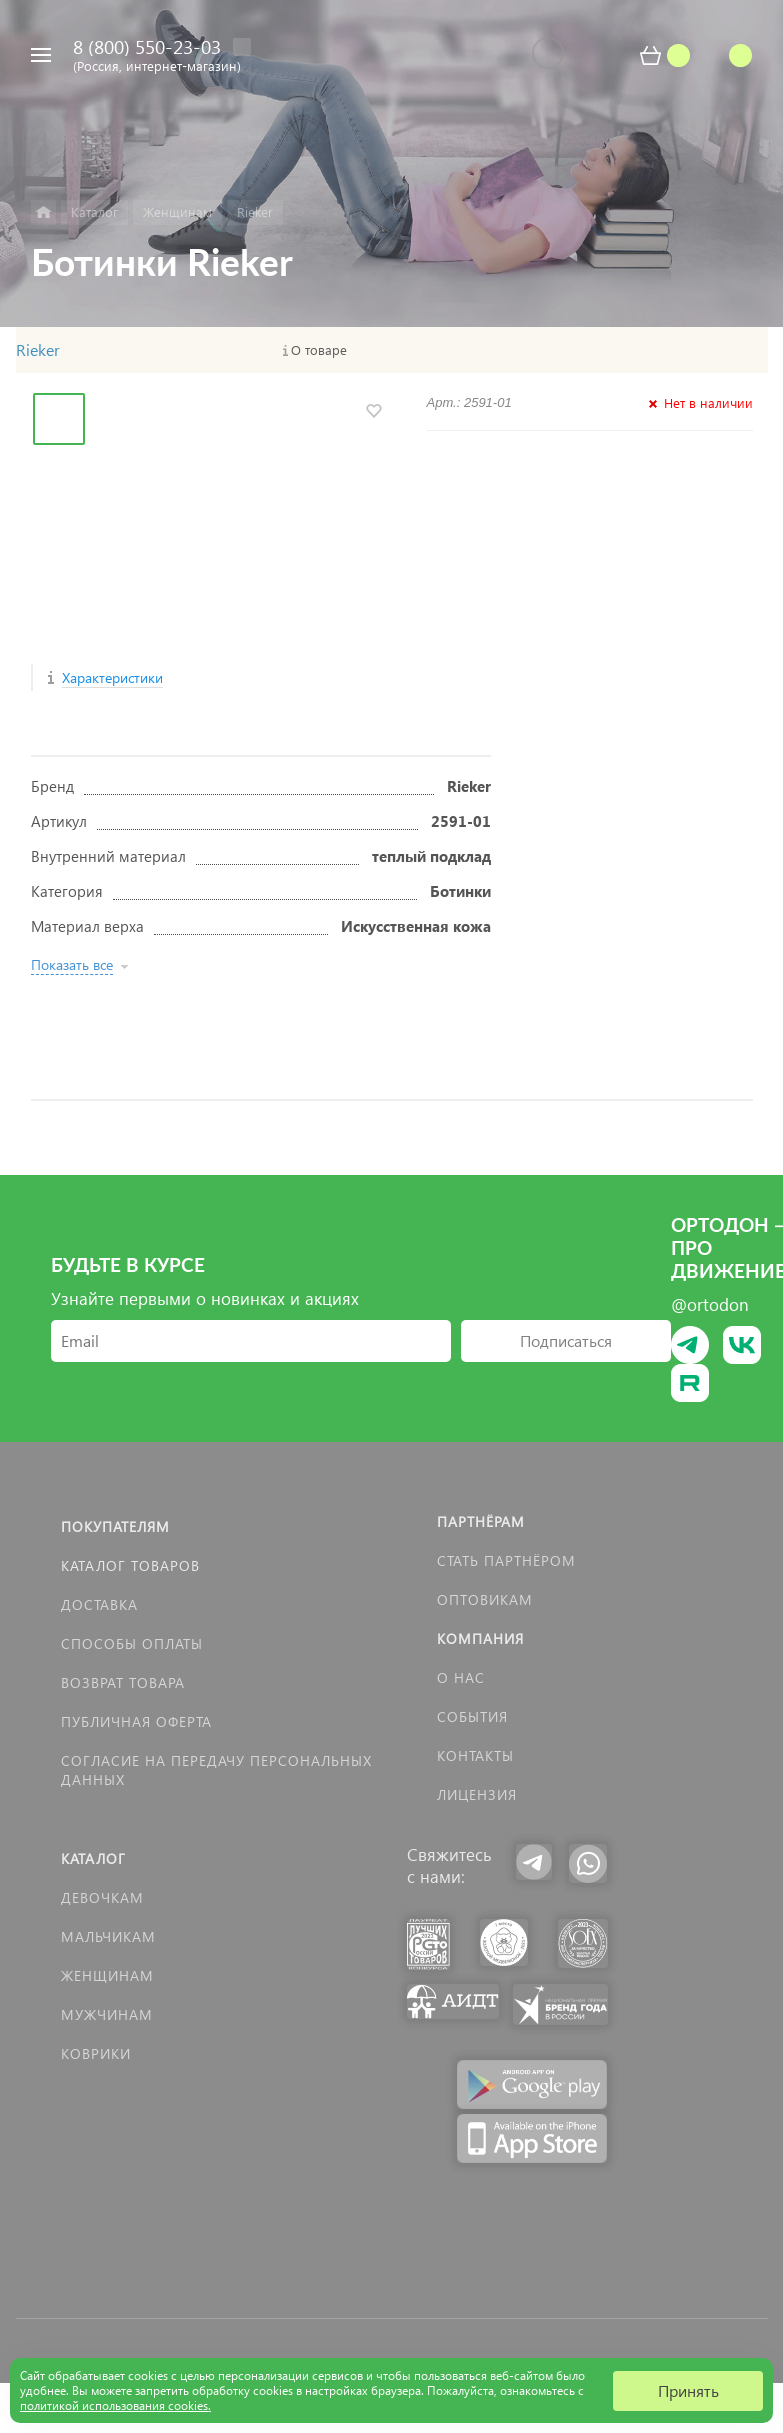 The width and height of the screenshot is (783, 2433). Describe the element at coordinates (132, 1643) in the screenshot. I see `Способы оплаты` at that location.